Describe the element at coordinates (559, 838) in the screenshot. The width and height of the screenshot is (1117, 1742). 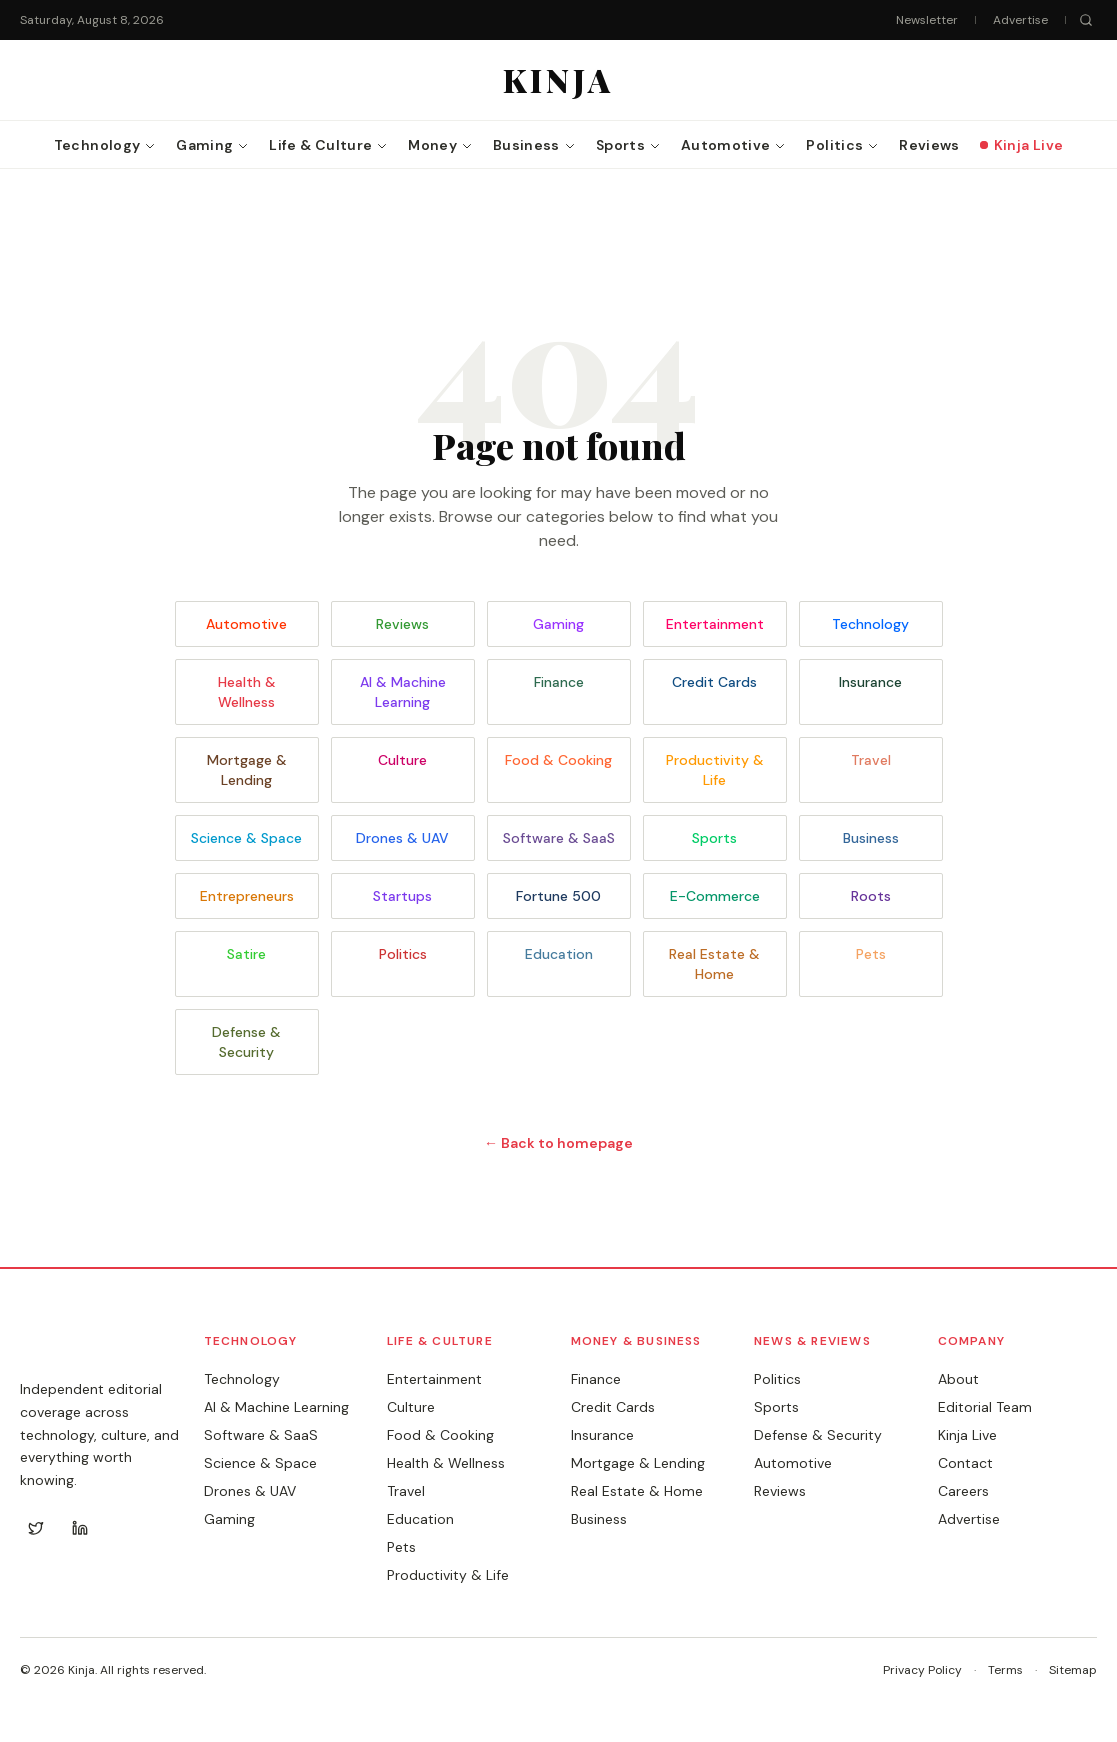
I see `Software & SaaS` at that location.